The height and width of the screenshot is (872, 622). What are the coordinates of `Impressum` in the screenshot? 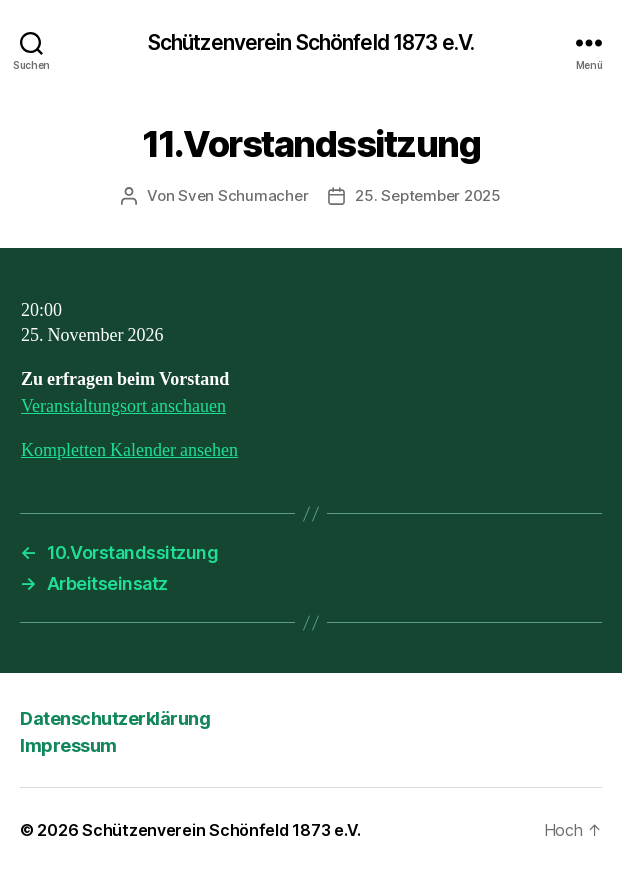 It's located at (68, 745).